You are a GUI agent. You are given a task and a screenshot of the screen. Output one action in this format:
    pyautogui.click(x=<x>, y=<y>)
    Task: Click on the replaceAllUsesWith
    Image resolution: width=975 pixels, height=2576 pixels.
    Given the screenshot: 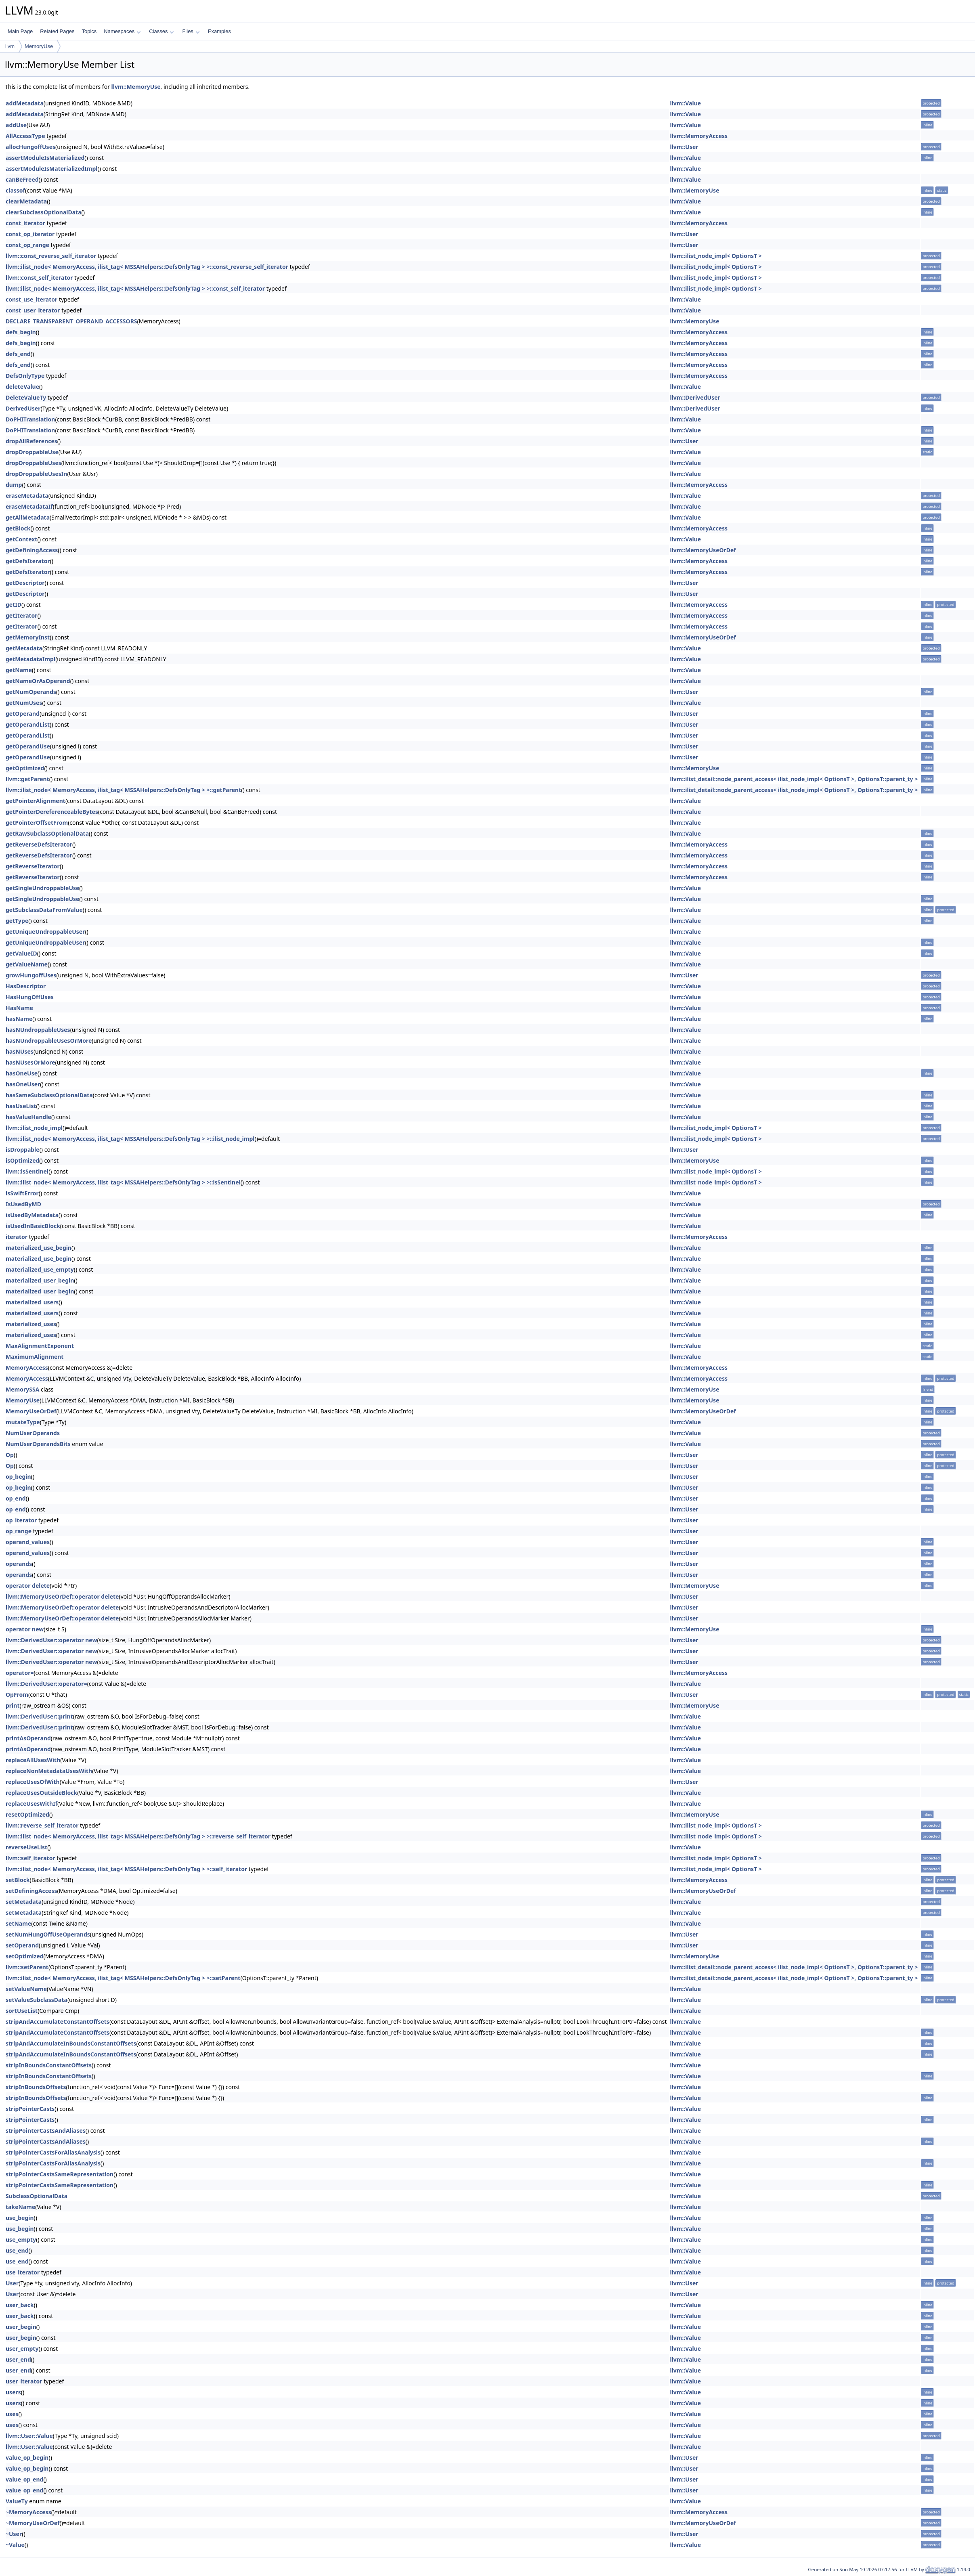 What is the action you would take?
    pyautogui.click(x=33, y=1760)
    